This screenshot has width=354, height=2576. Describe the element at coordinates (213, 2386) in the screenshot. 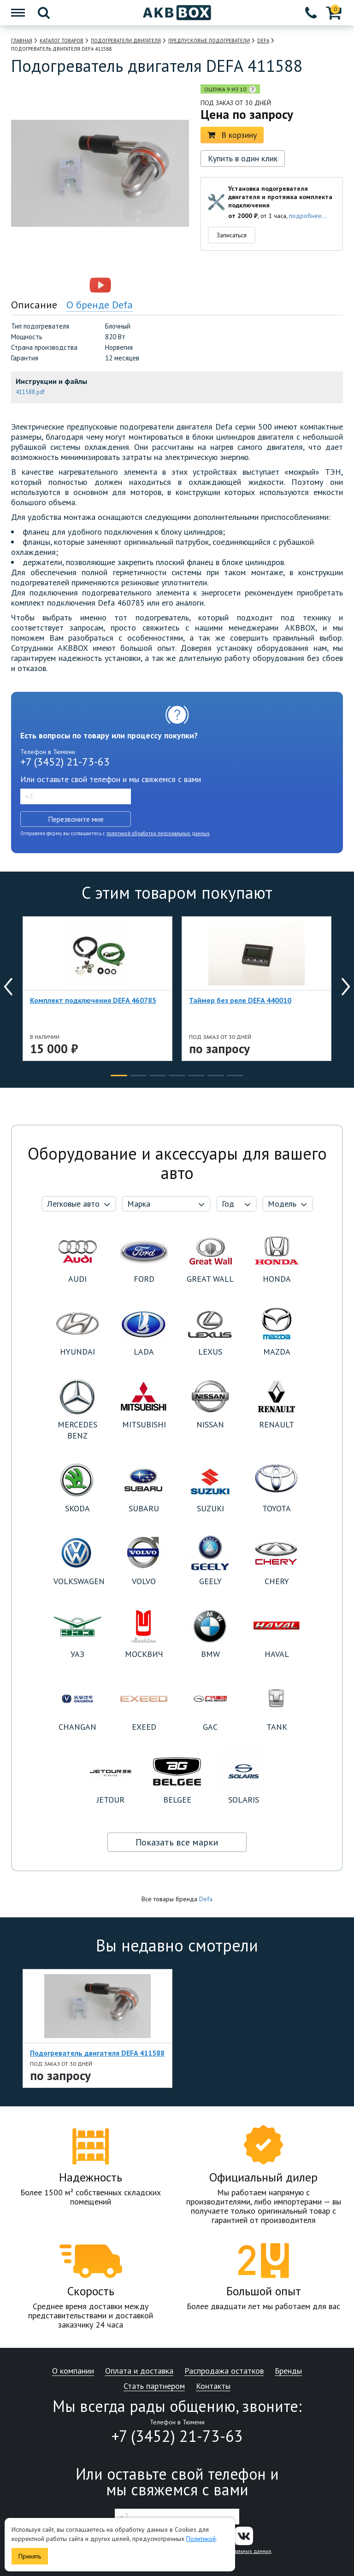

I see `Контакты` at that location.